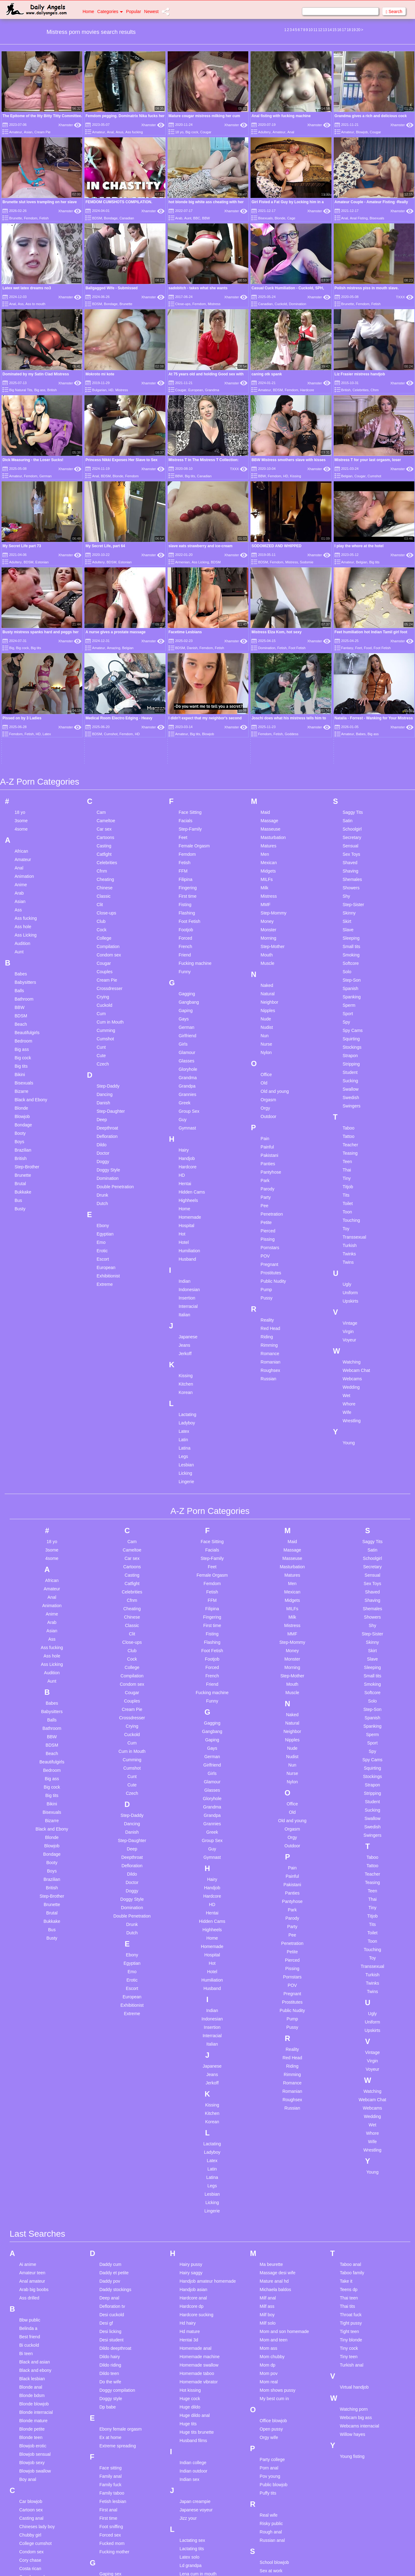  What do you see at coordinates (101, 879) in the screenshot?
I see `Cunt` at bounding box center [101, 879].